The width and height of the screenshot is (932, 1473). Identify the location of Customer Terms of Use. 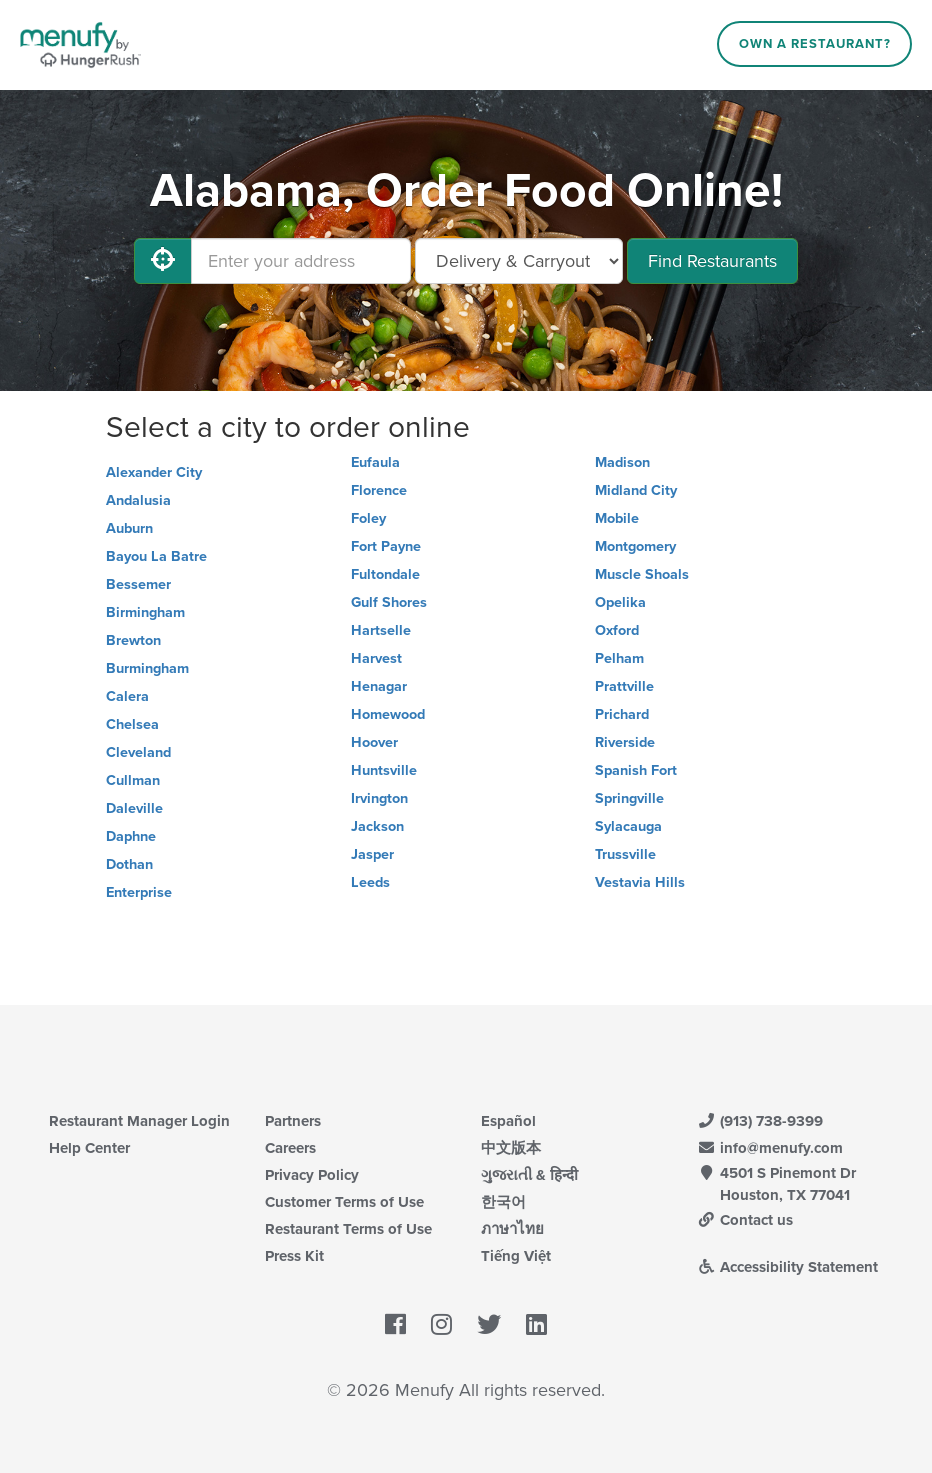
(344, 1202).